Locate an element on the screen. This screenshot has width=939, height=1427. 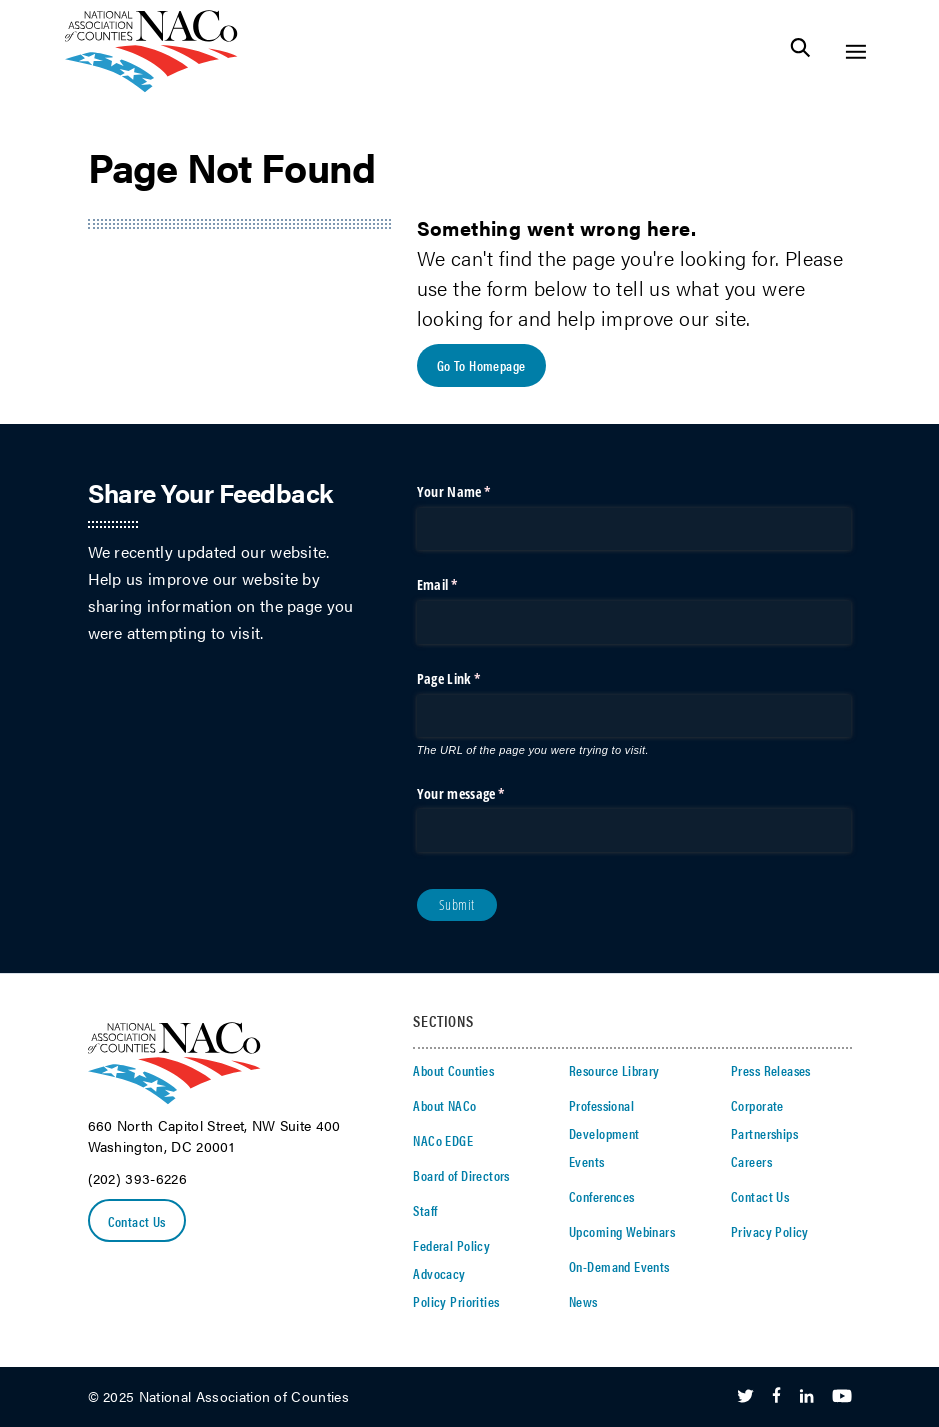
[Follow Us on LinkedIn] is located at coordinates (806, 1397).